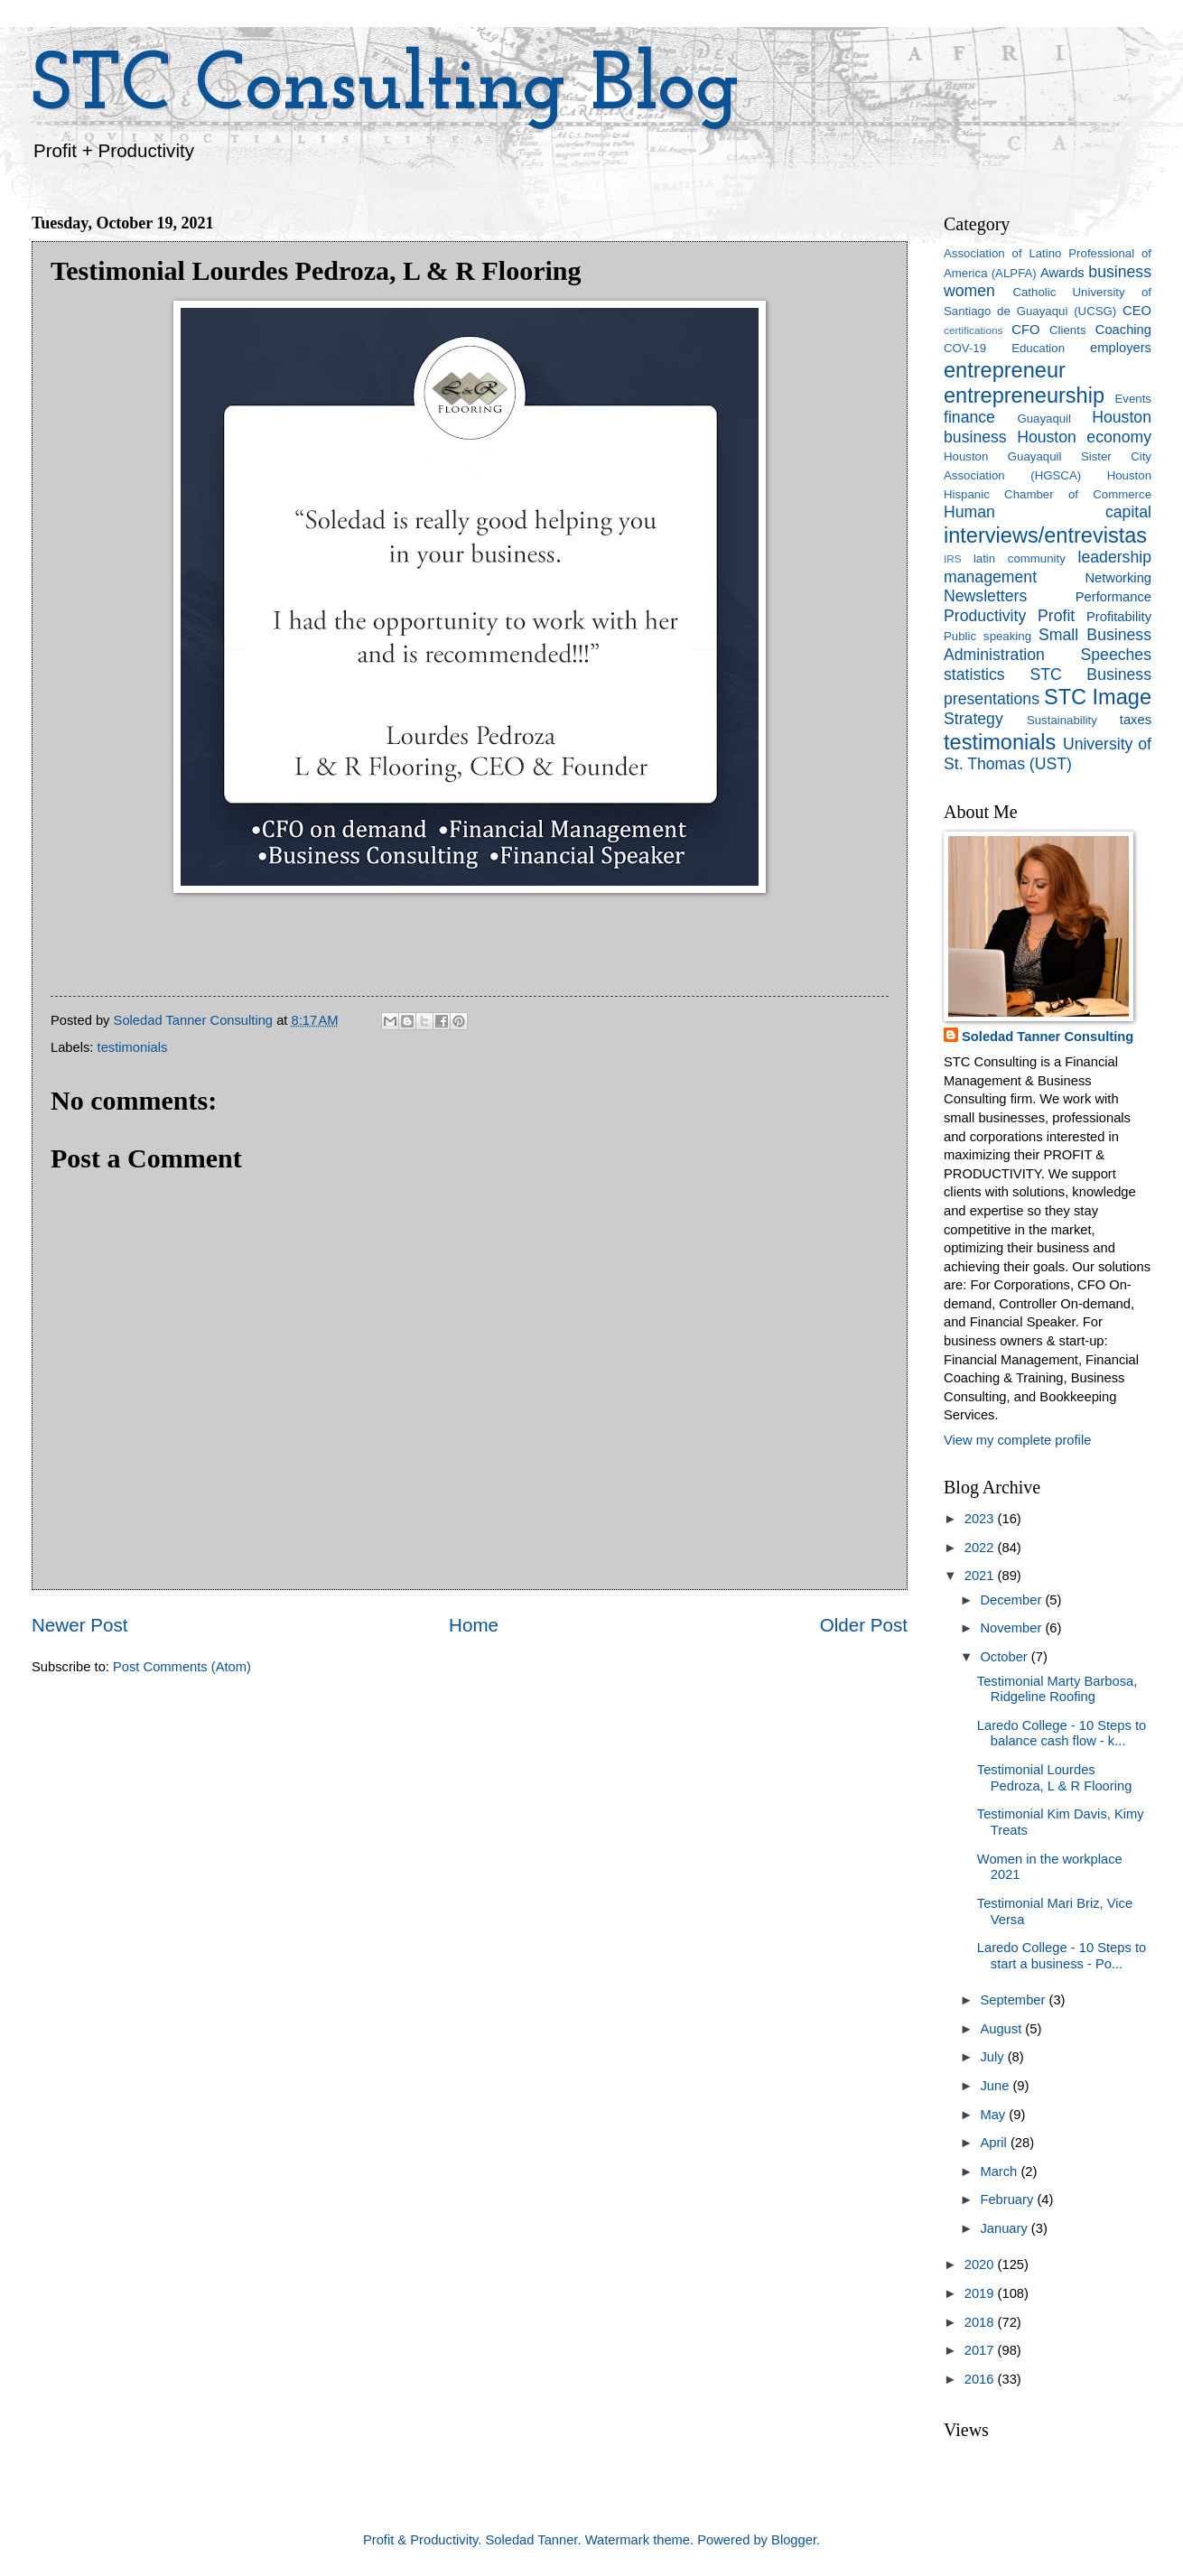 This screenshot has height=2576, width=1183. I want to click on CFO, so click(1025, 329).